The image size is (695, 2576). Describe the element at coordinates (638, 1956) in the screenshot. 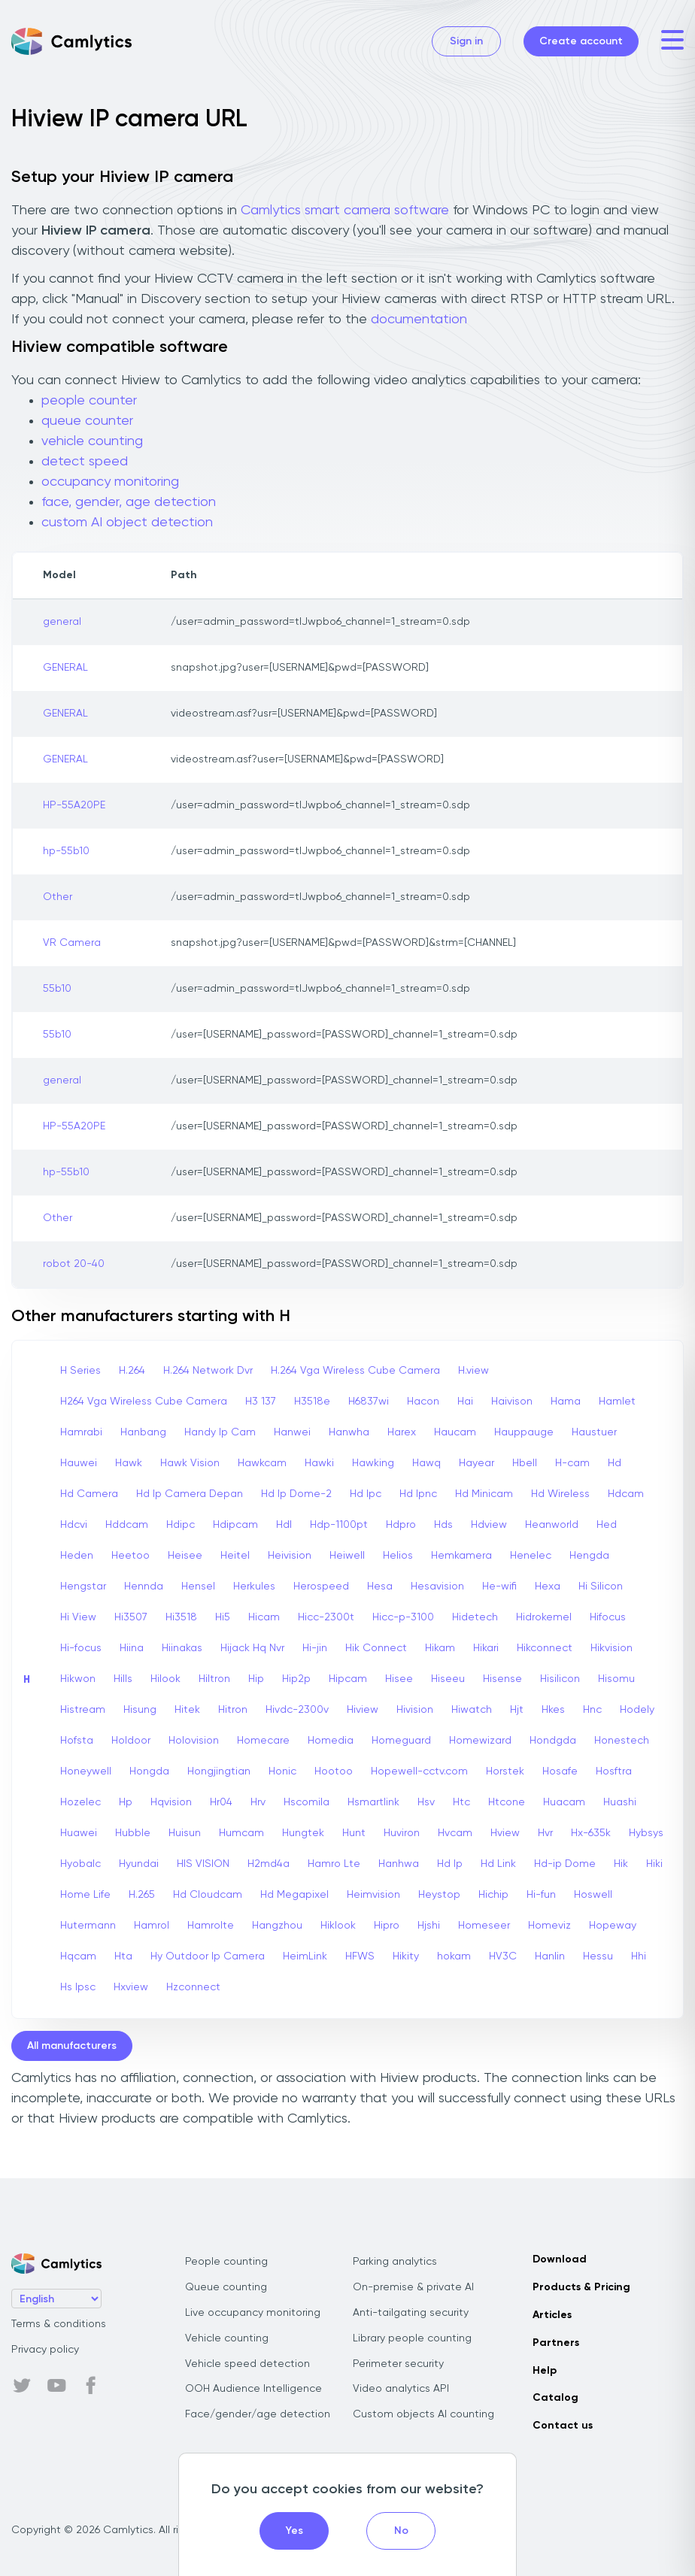

I see `Hhi` at that location.